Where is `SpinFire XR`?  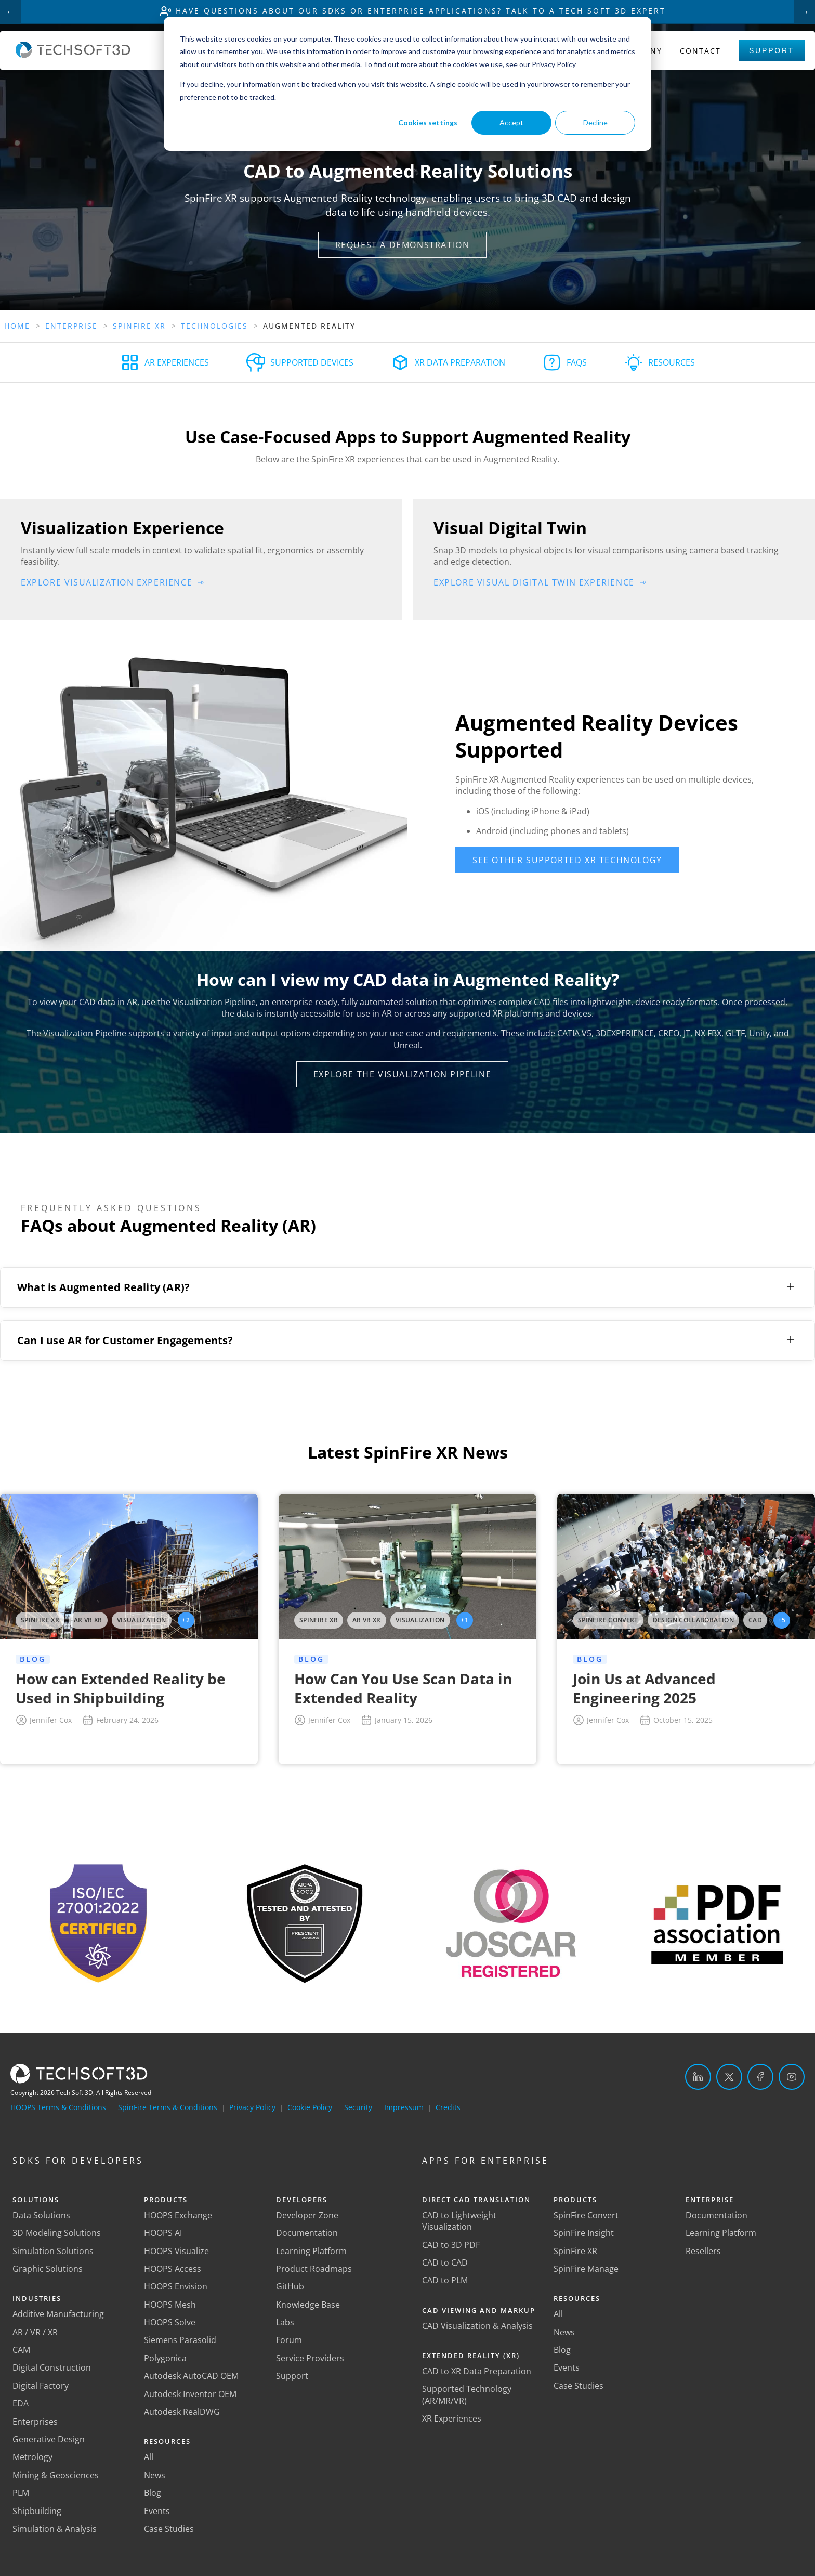 SpinFire XR is located at coordinates (575, 2251).